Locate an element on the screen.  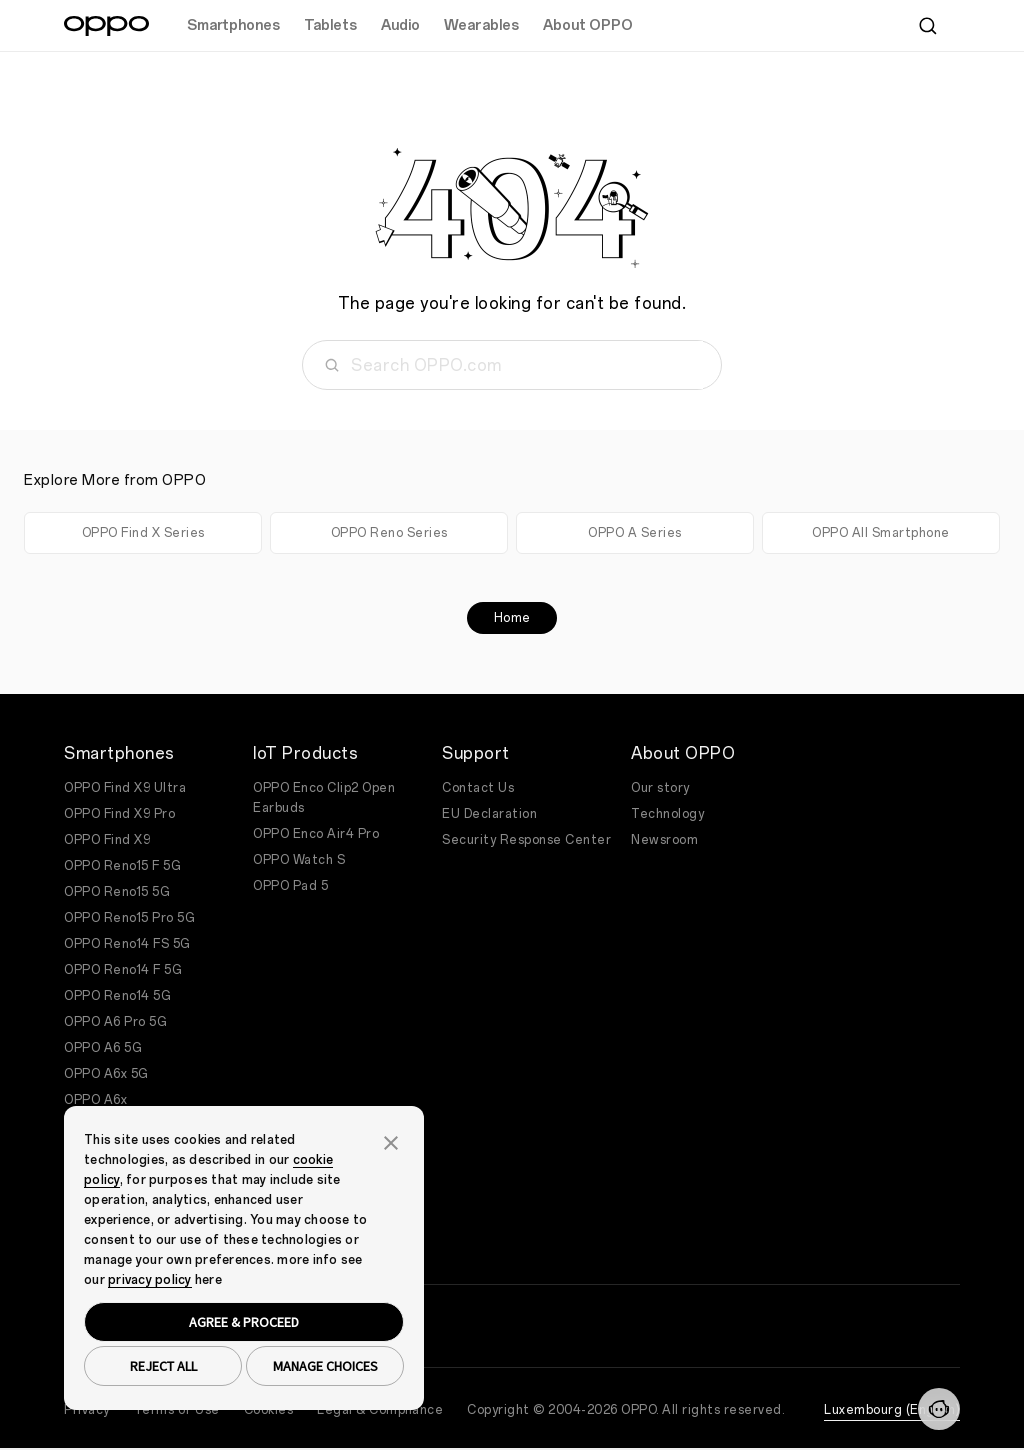
OPPO Reno14 5G is located at coordinates (117, 996).